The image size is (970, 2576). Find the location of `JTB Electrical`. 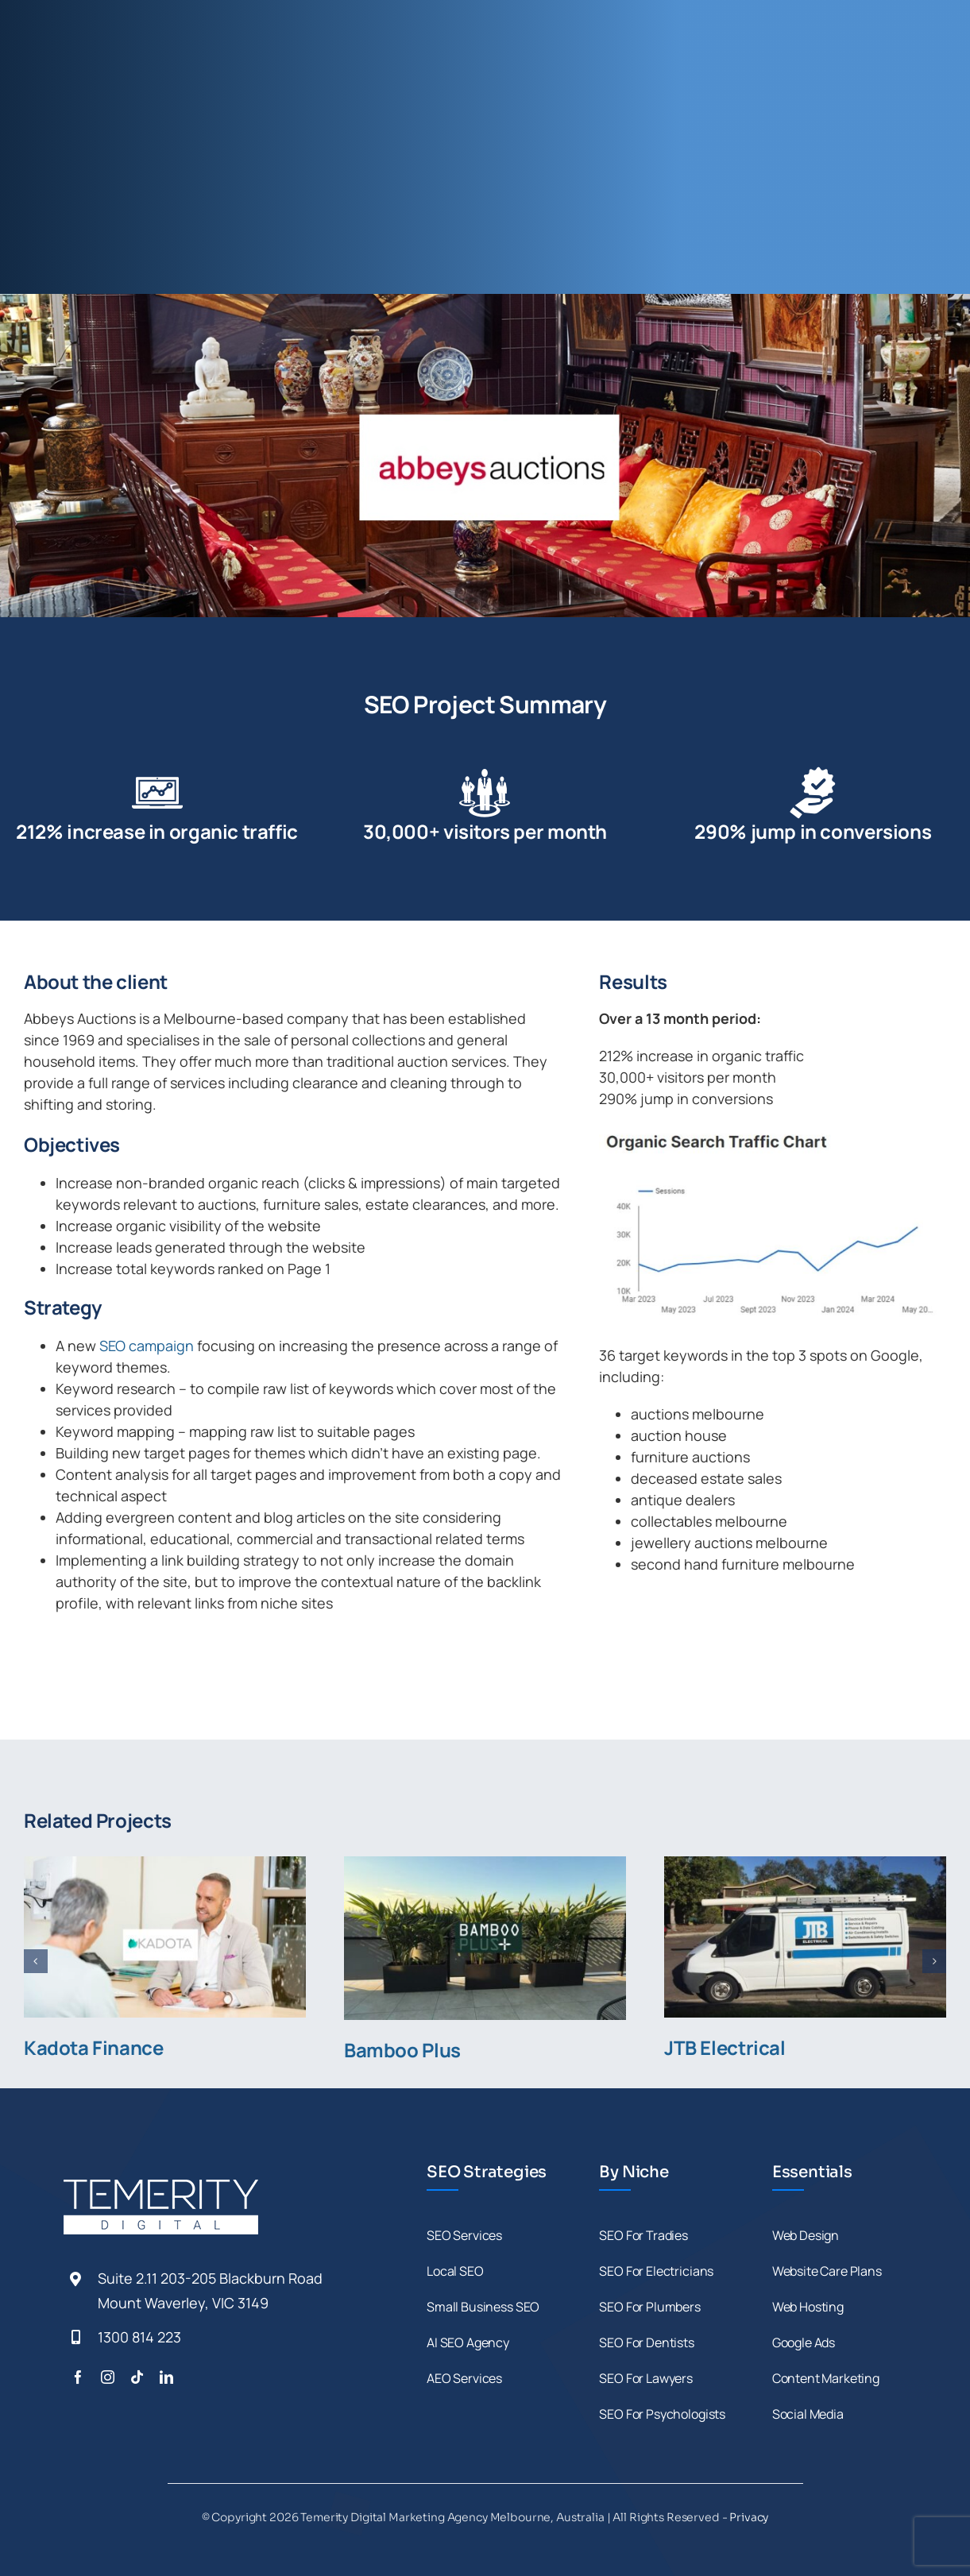

JTB Electrical is located at coordinates (725, 2047).